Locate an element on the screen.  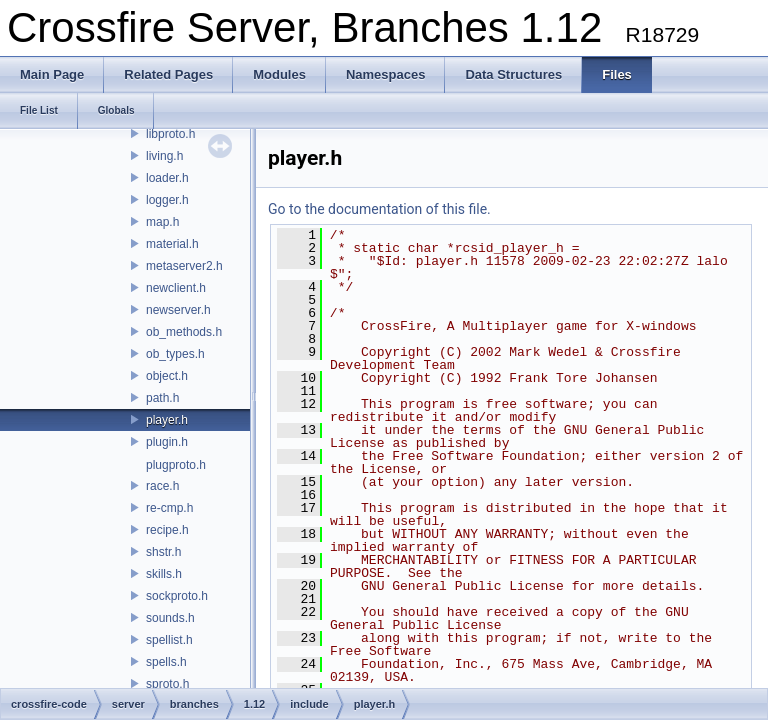
path.h is located at coordinates (162, 398).